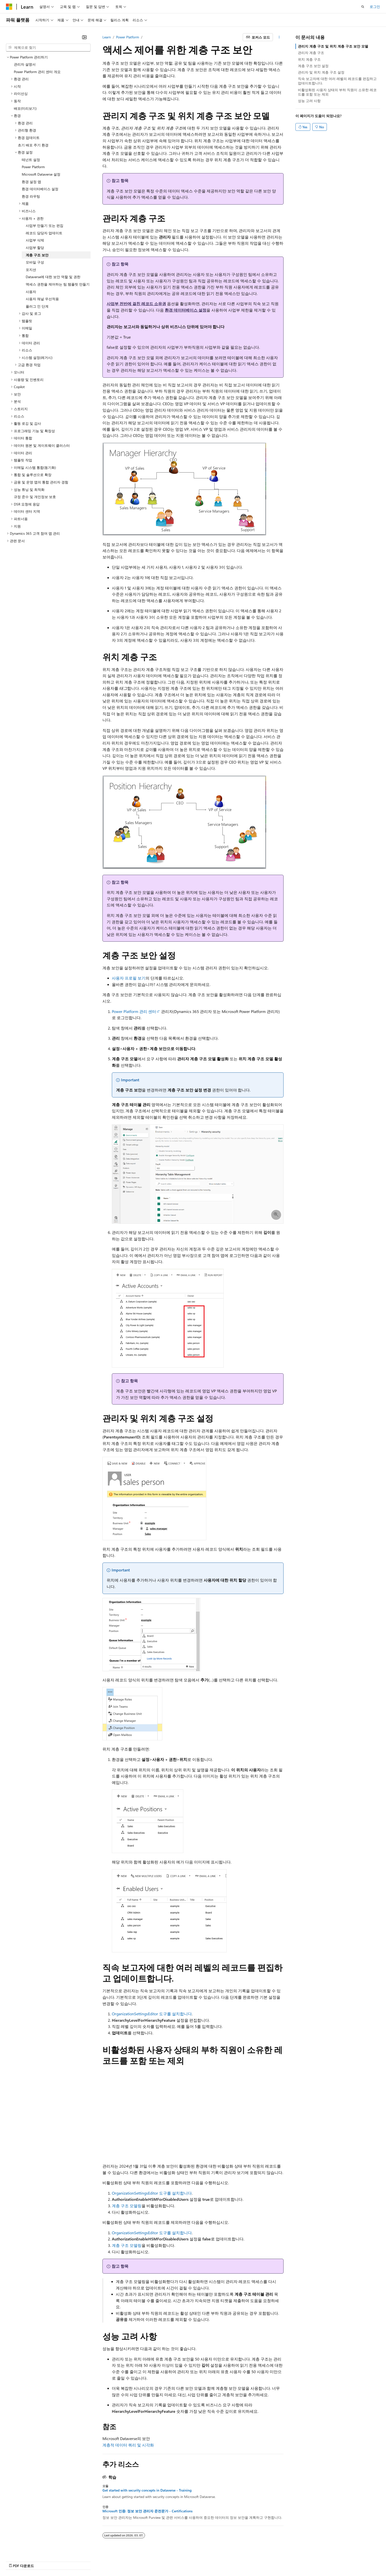  Describe the element at coordinates (58, 284) in the screenshot. I see `액세스 권한을 제어하는 팀 템플릿 만들기 [treeitem]` at that location.